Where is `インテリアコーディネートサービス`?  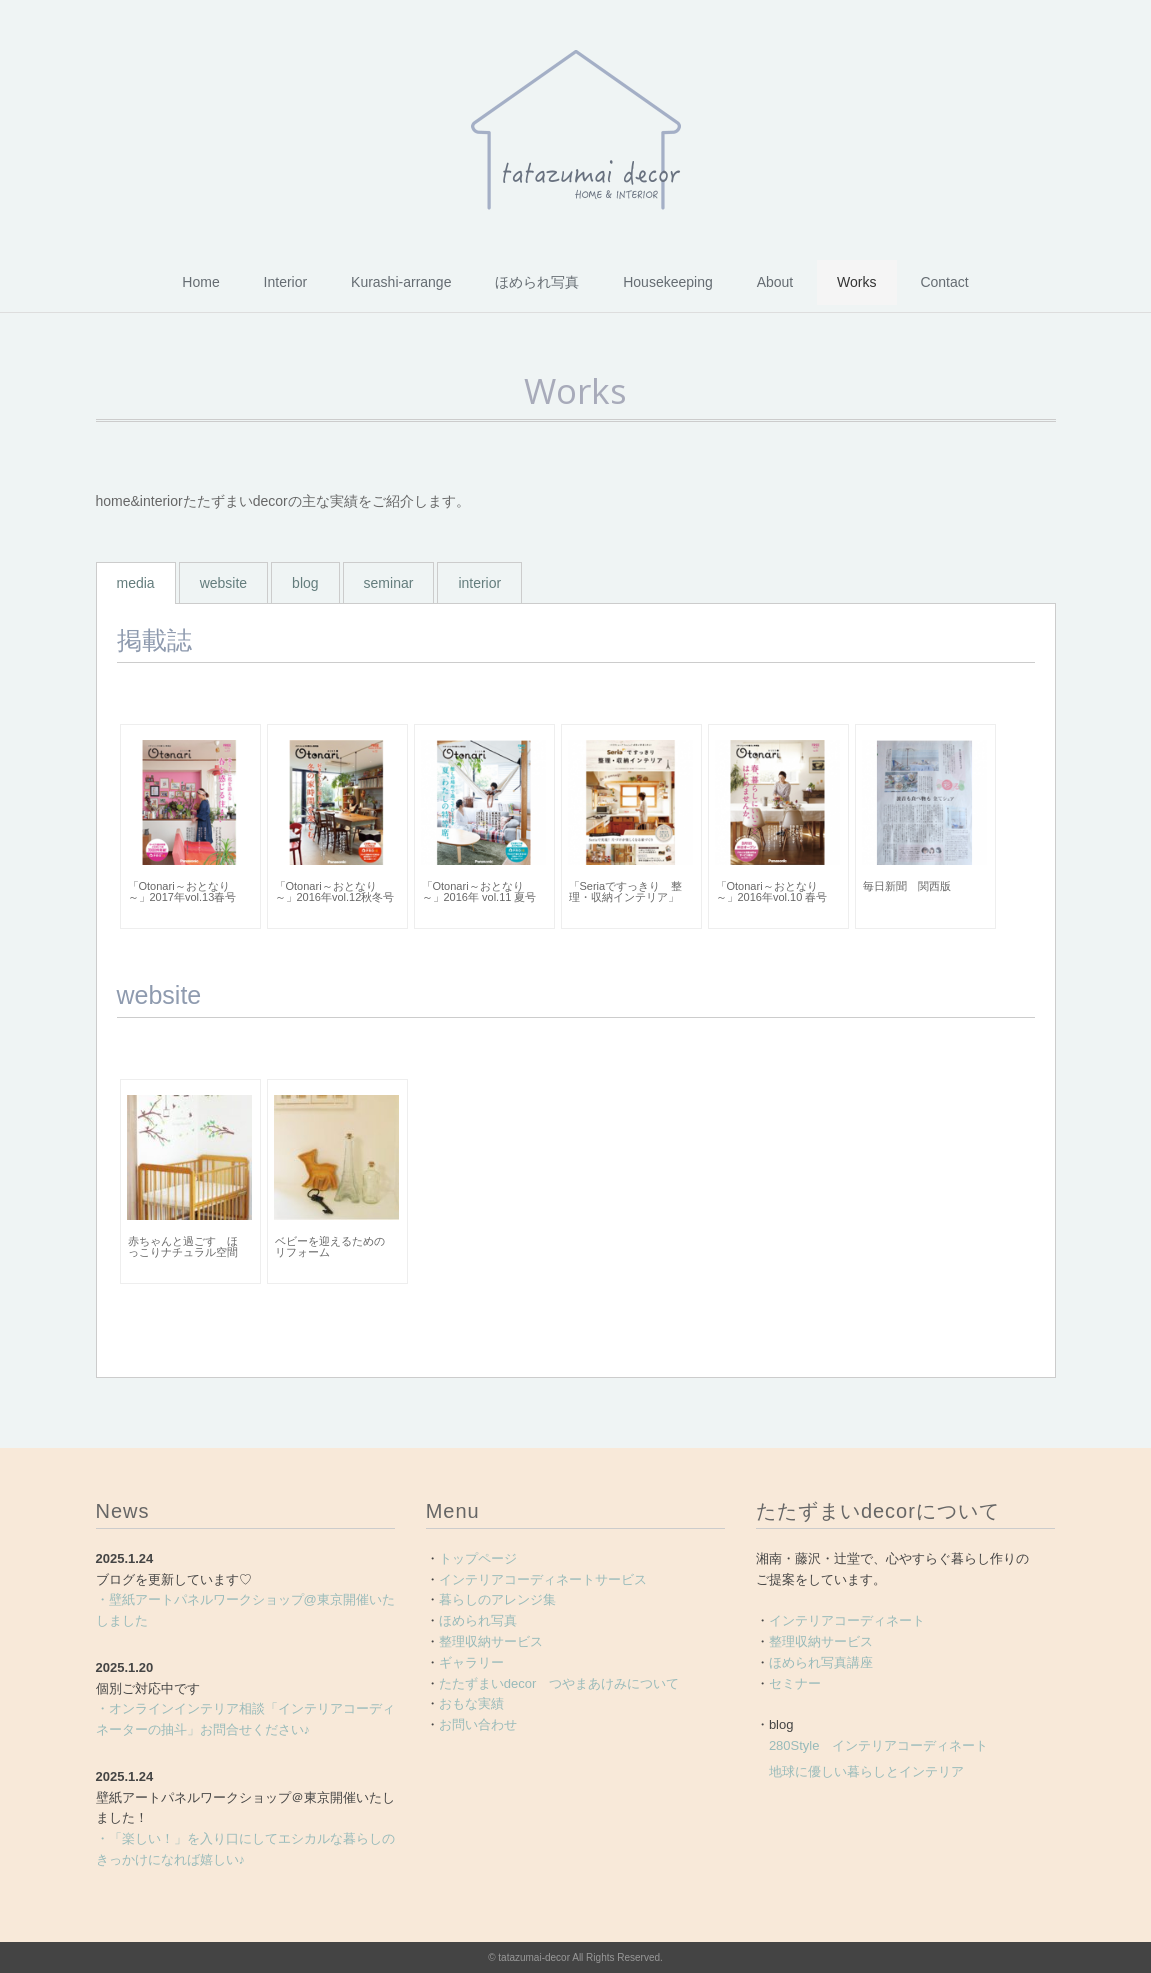 インテリアコーディネートサービス is located at coordinates (543, 1579).